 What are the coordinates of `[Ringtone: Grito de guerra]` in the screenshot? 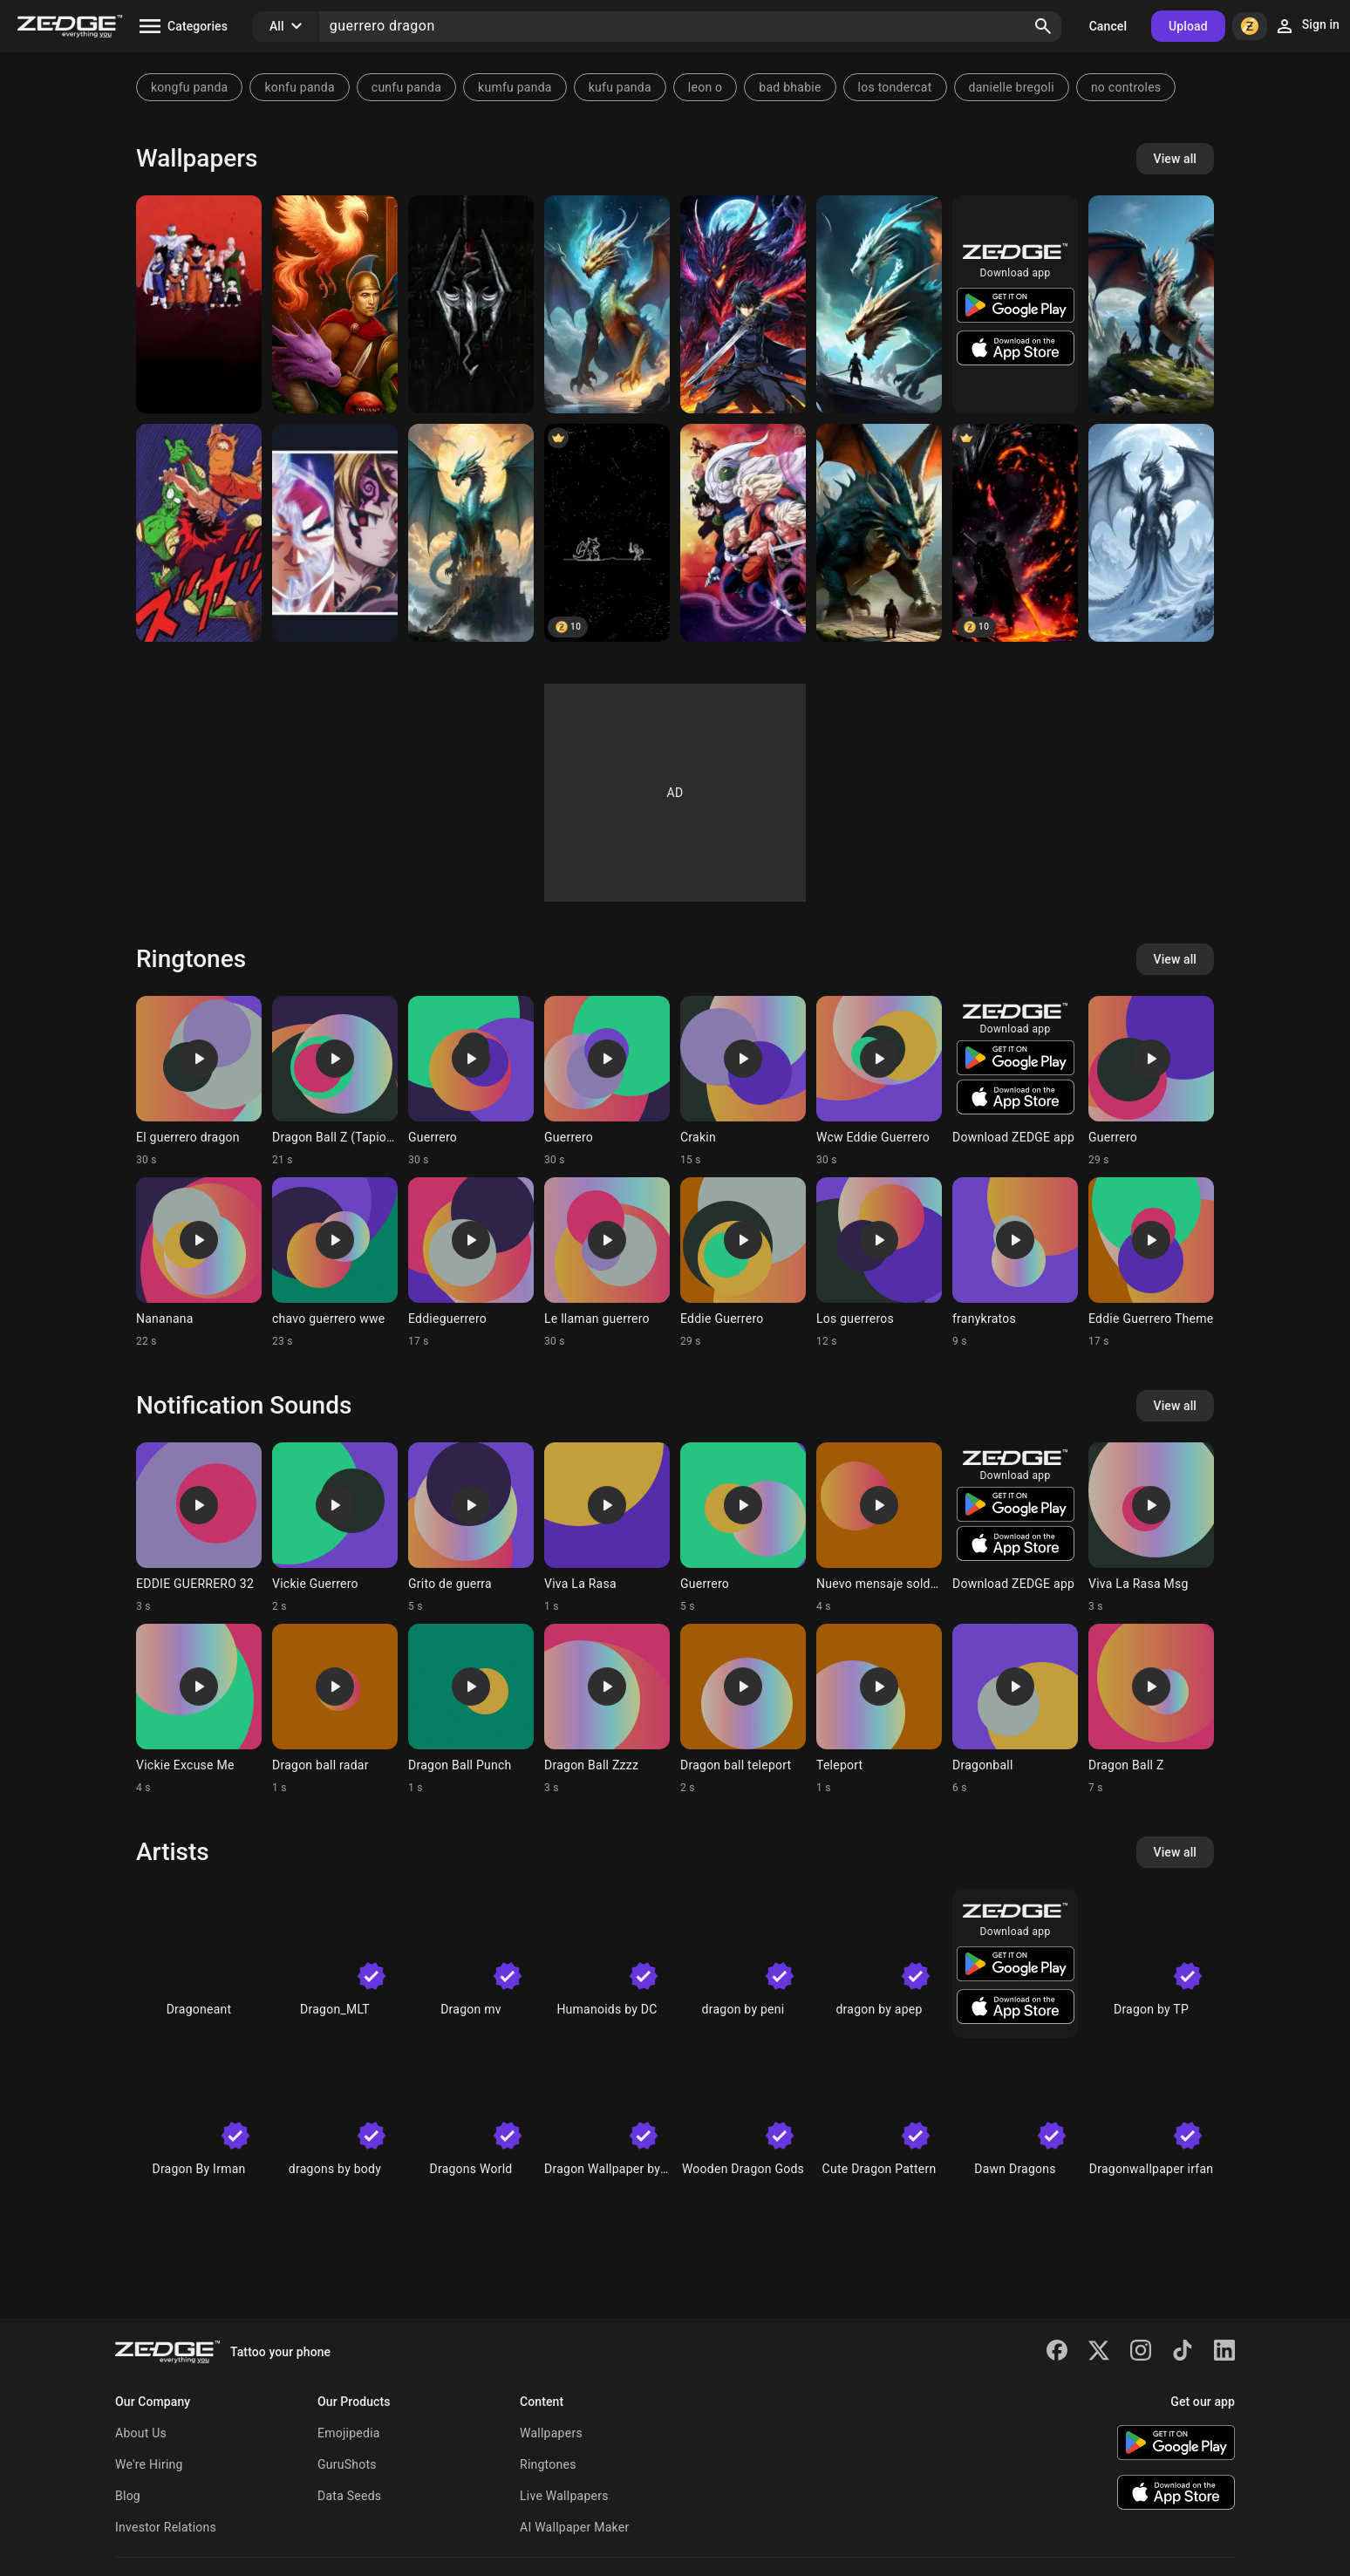 It's located at (471, 1527).